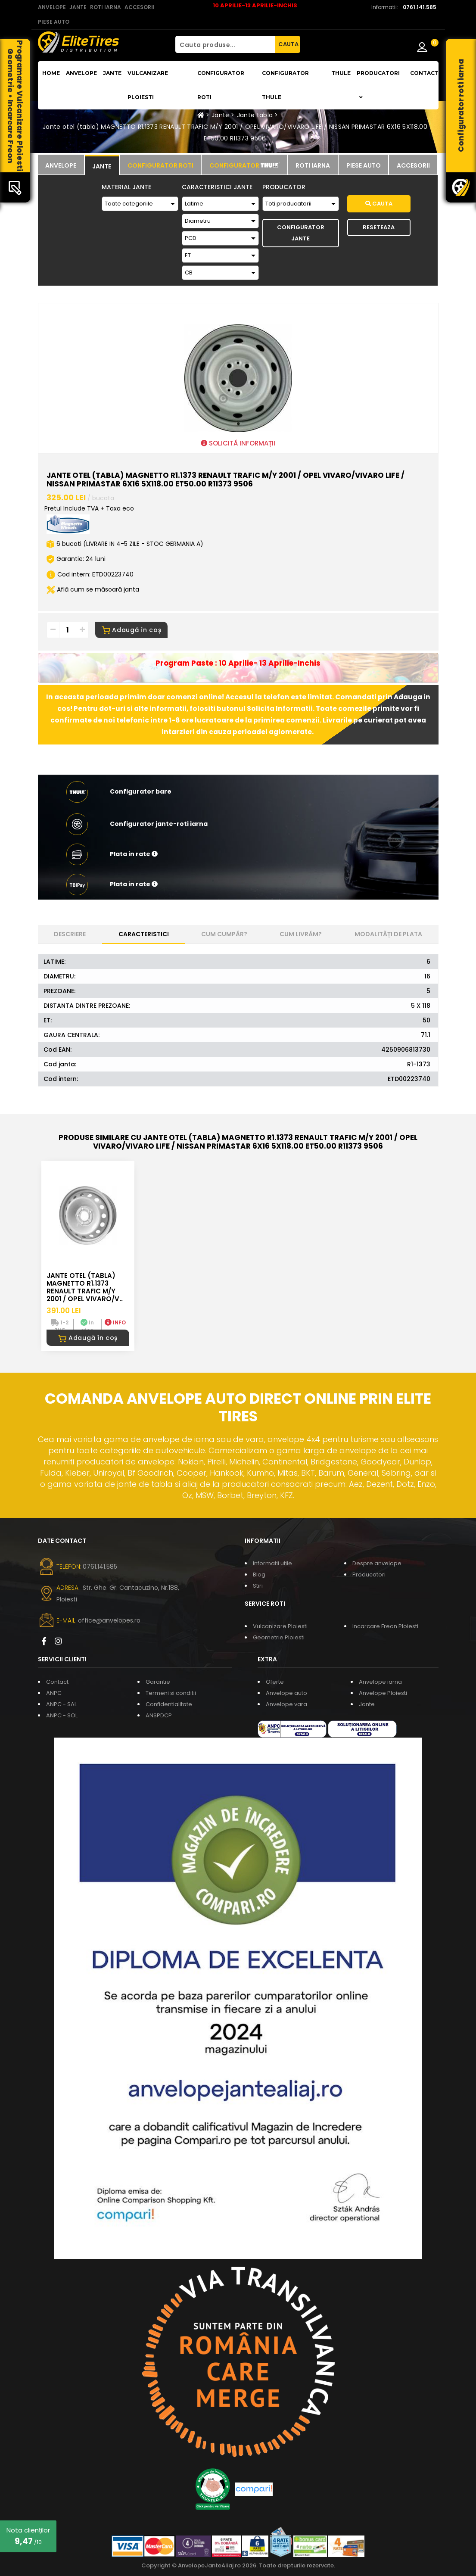  Describe the element at coordinates (378, 85) in the screenshot. I see `Producatori [button]` at that location.